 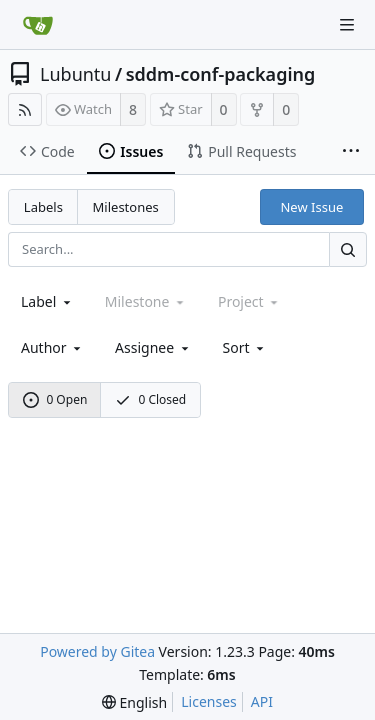 What do you see at coordinates (55, 399) in the screenshot?
I see `0 Open` at bounding box center [55, 399].